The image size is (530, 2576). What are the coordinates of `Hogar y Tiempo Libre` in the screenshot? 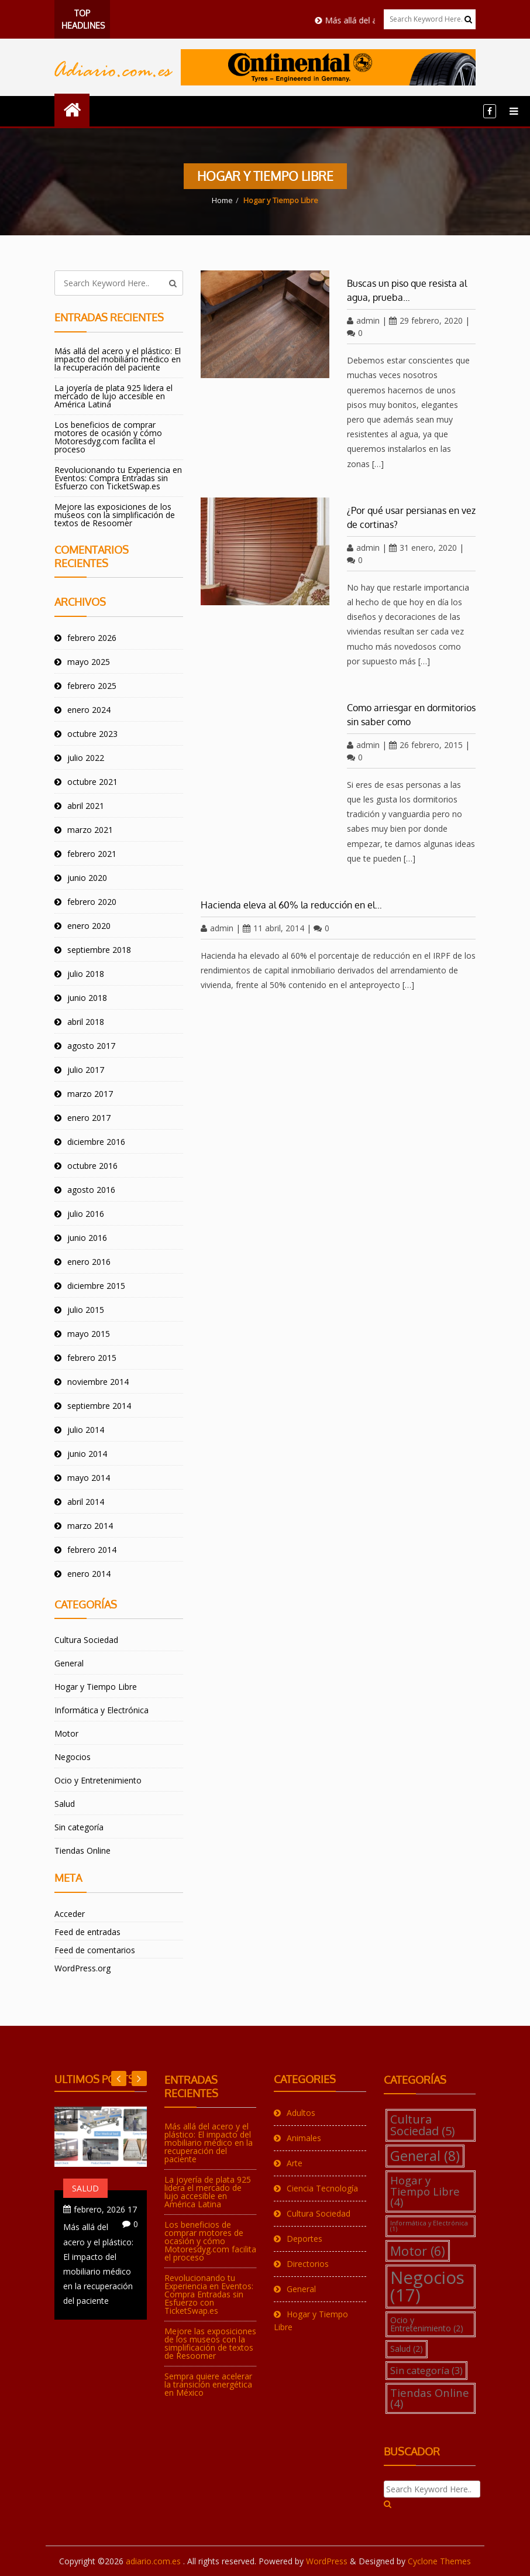 It's located at (95, 1686).